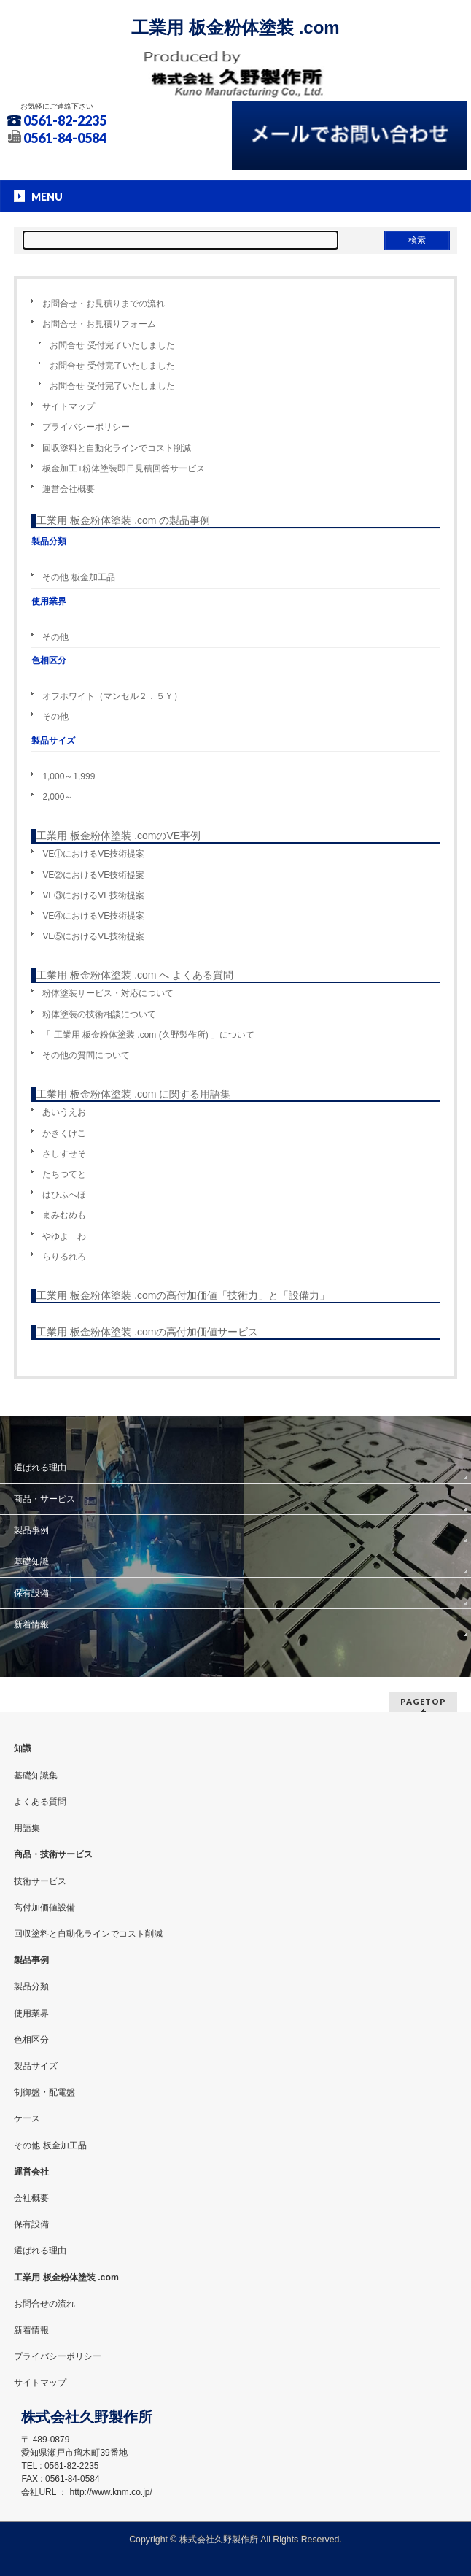 This screenshot has width=471, height=2576. Describe the element at coordinates (68, 489) in the screenshot. I see `運営会社概要` at that location.